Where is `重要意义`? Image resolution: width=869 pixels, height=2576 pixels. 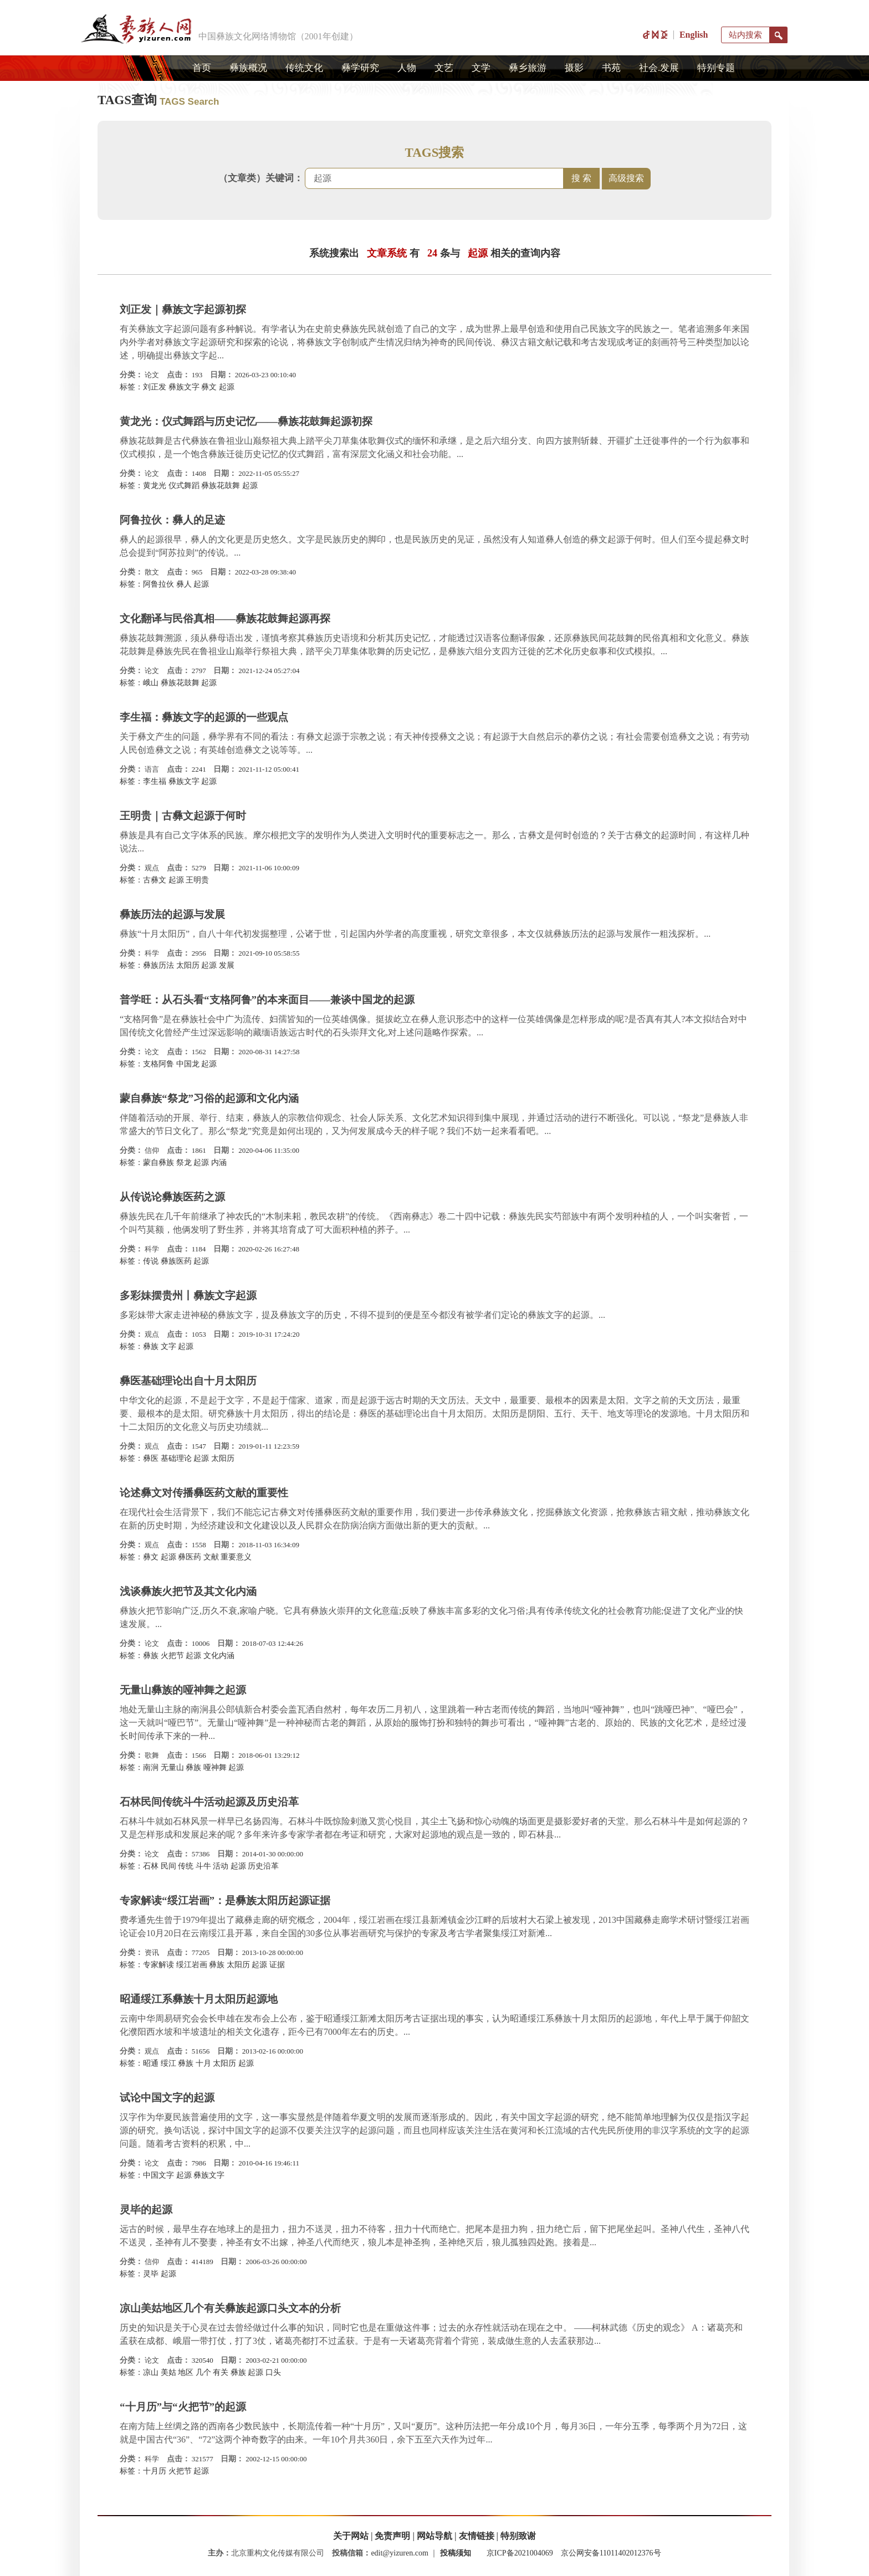
重要意义 is located at coordinates (236, 1557).